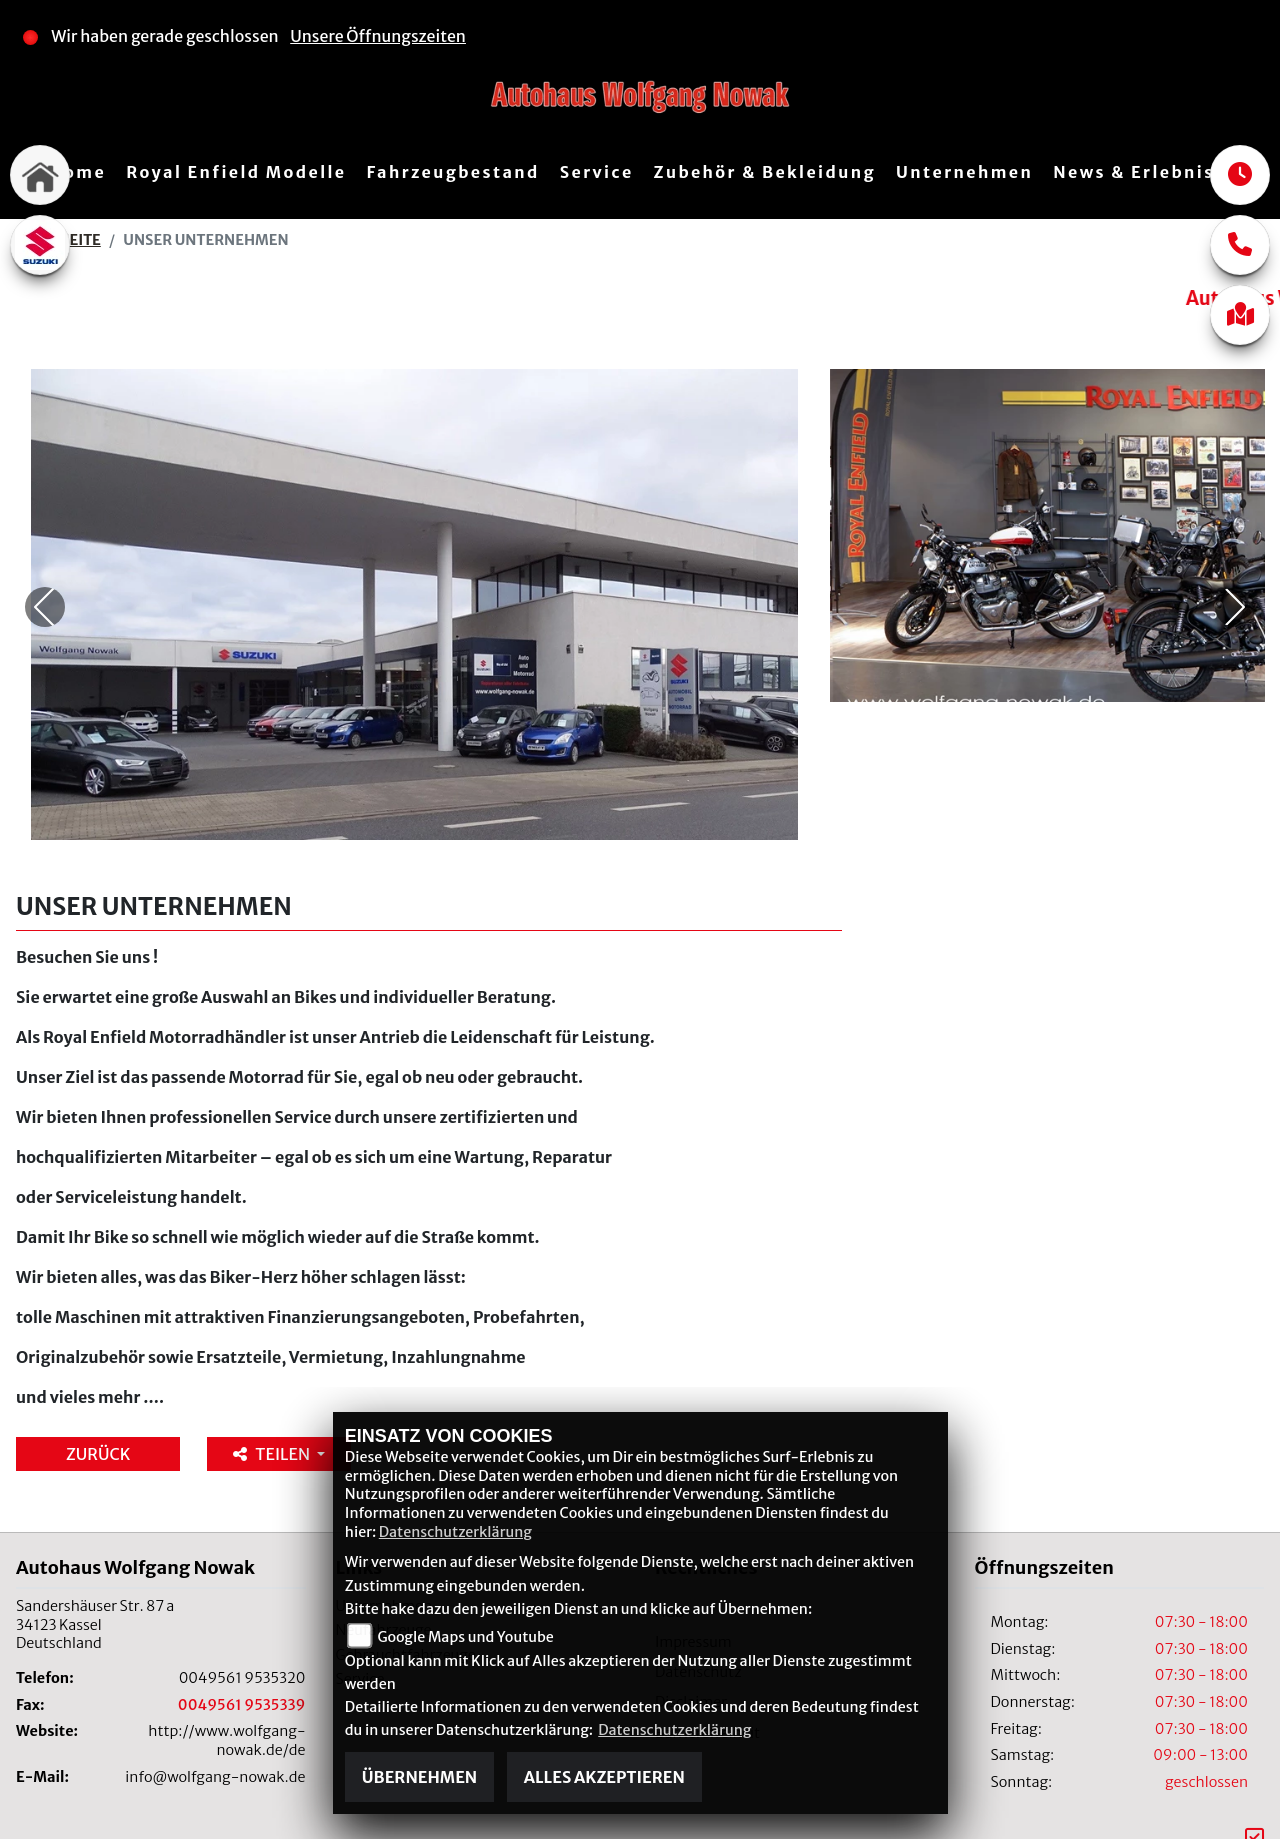 This screenshot has width=1280, height=1839. What do you see at coordinates (1133, 172) in the screenshot?
I see `News & Erlebnis [button]` at bounding box center [1133, 172].